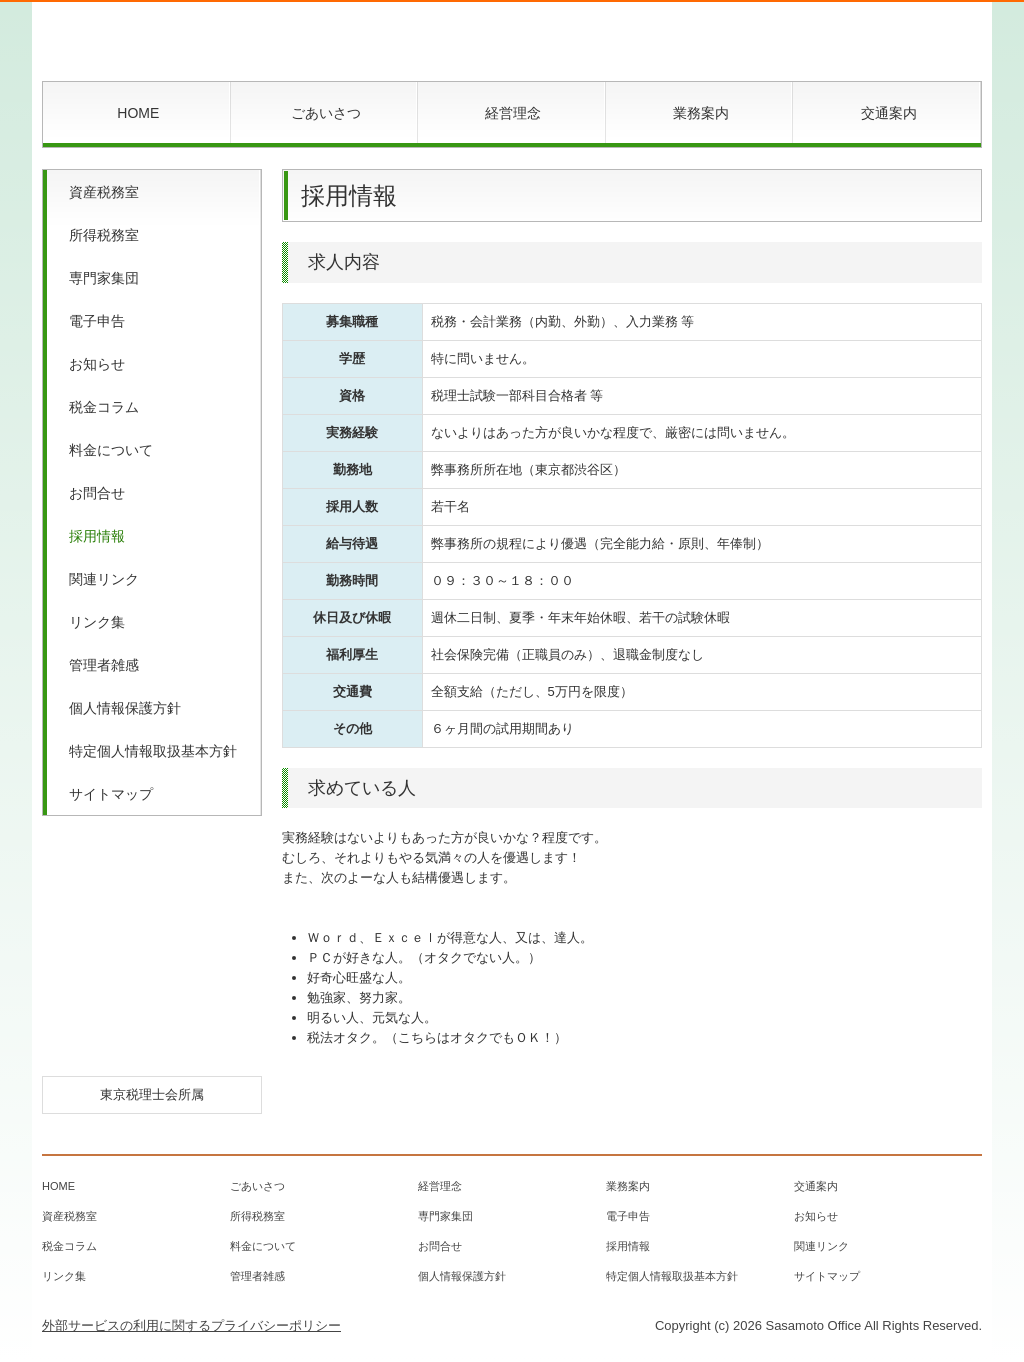  Describe the element at coordinates (889, 113) in the screenshot. I see `交通案内` at that location.